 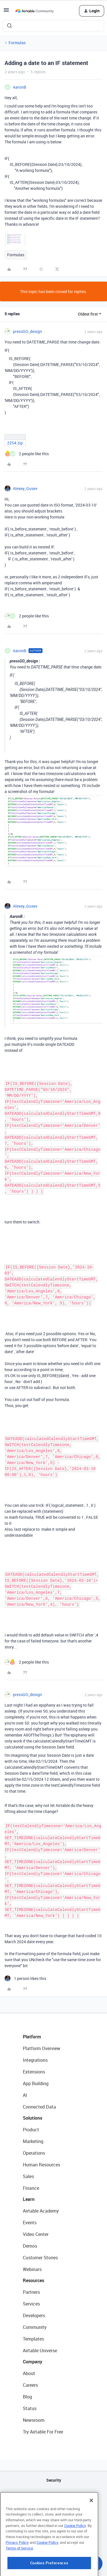 I want to click on [button], so click(x=6, y=12).